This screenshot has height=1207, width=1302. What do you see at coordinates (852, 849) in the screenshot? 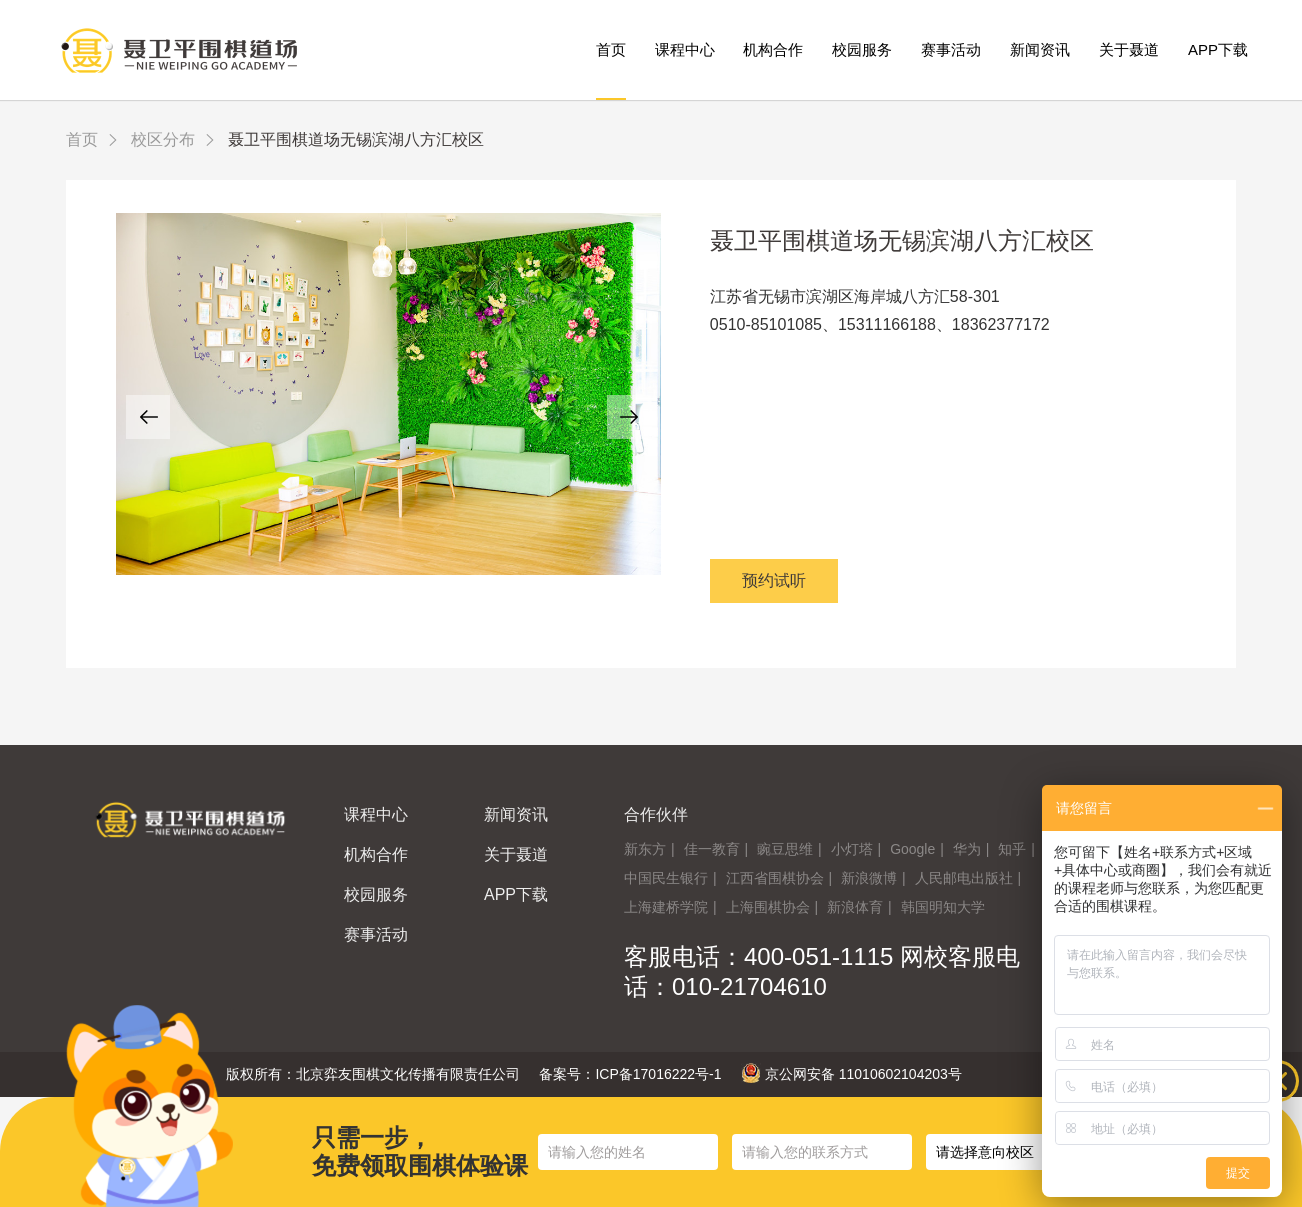
I see `小灯塔` at bounding box center [852, 849].